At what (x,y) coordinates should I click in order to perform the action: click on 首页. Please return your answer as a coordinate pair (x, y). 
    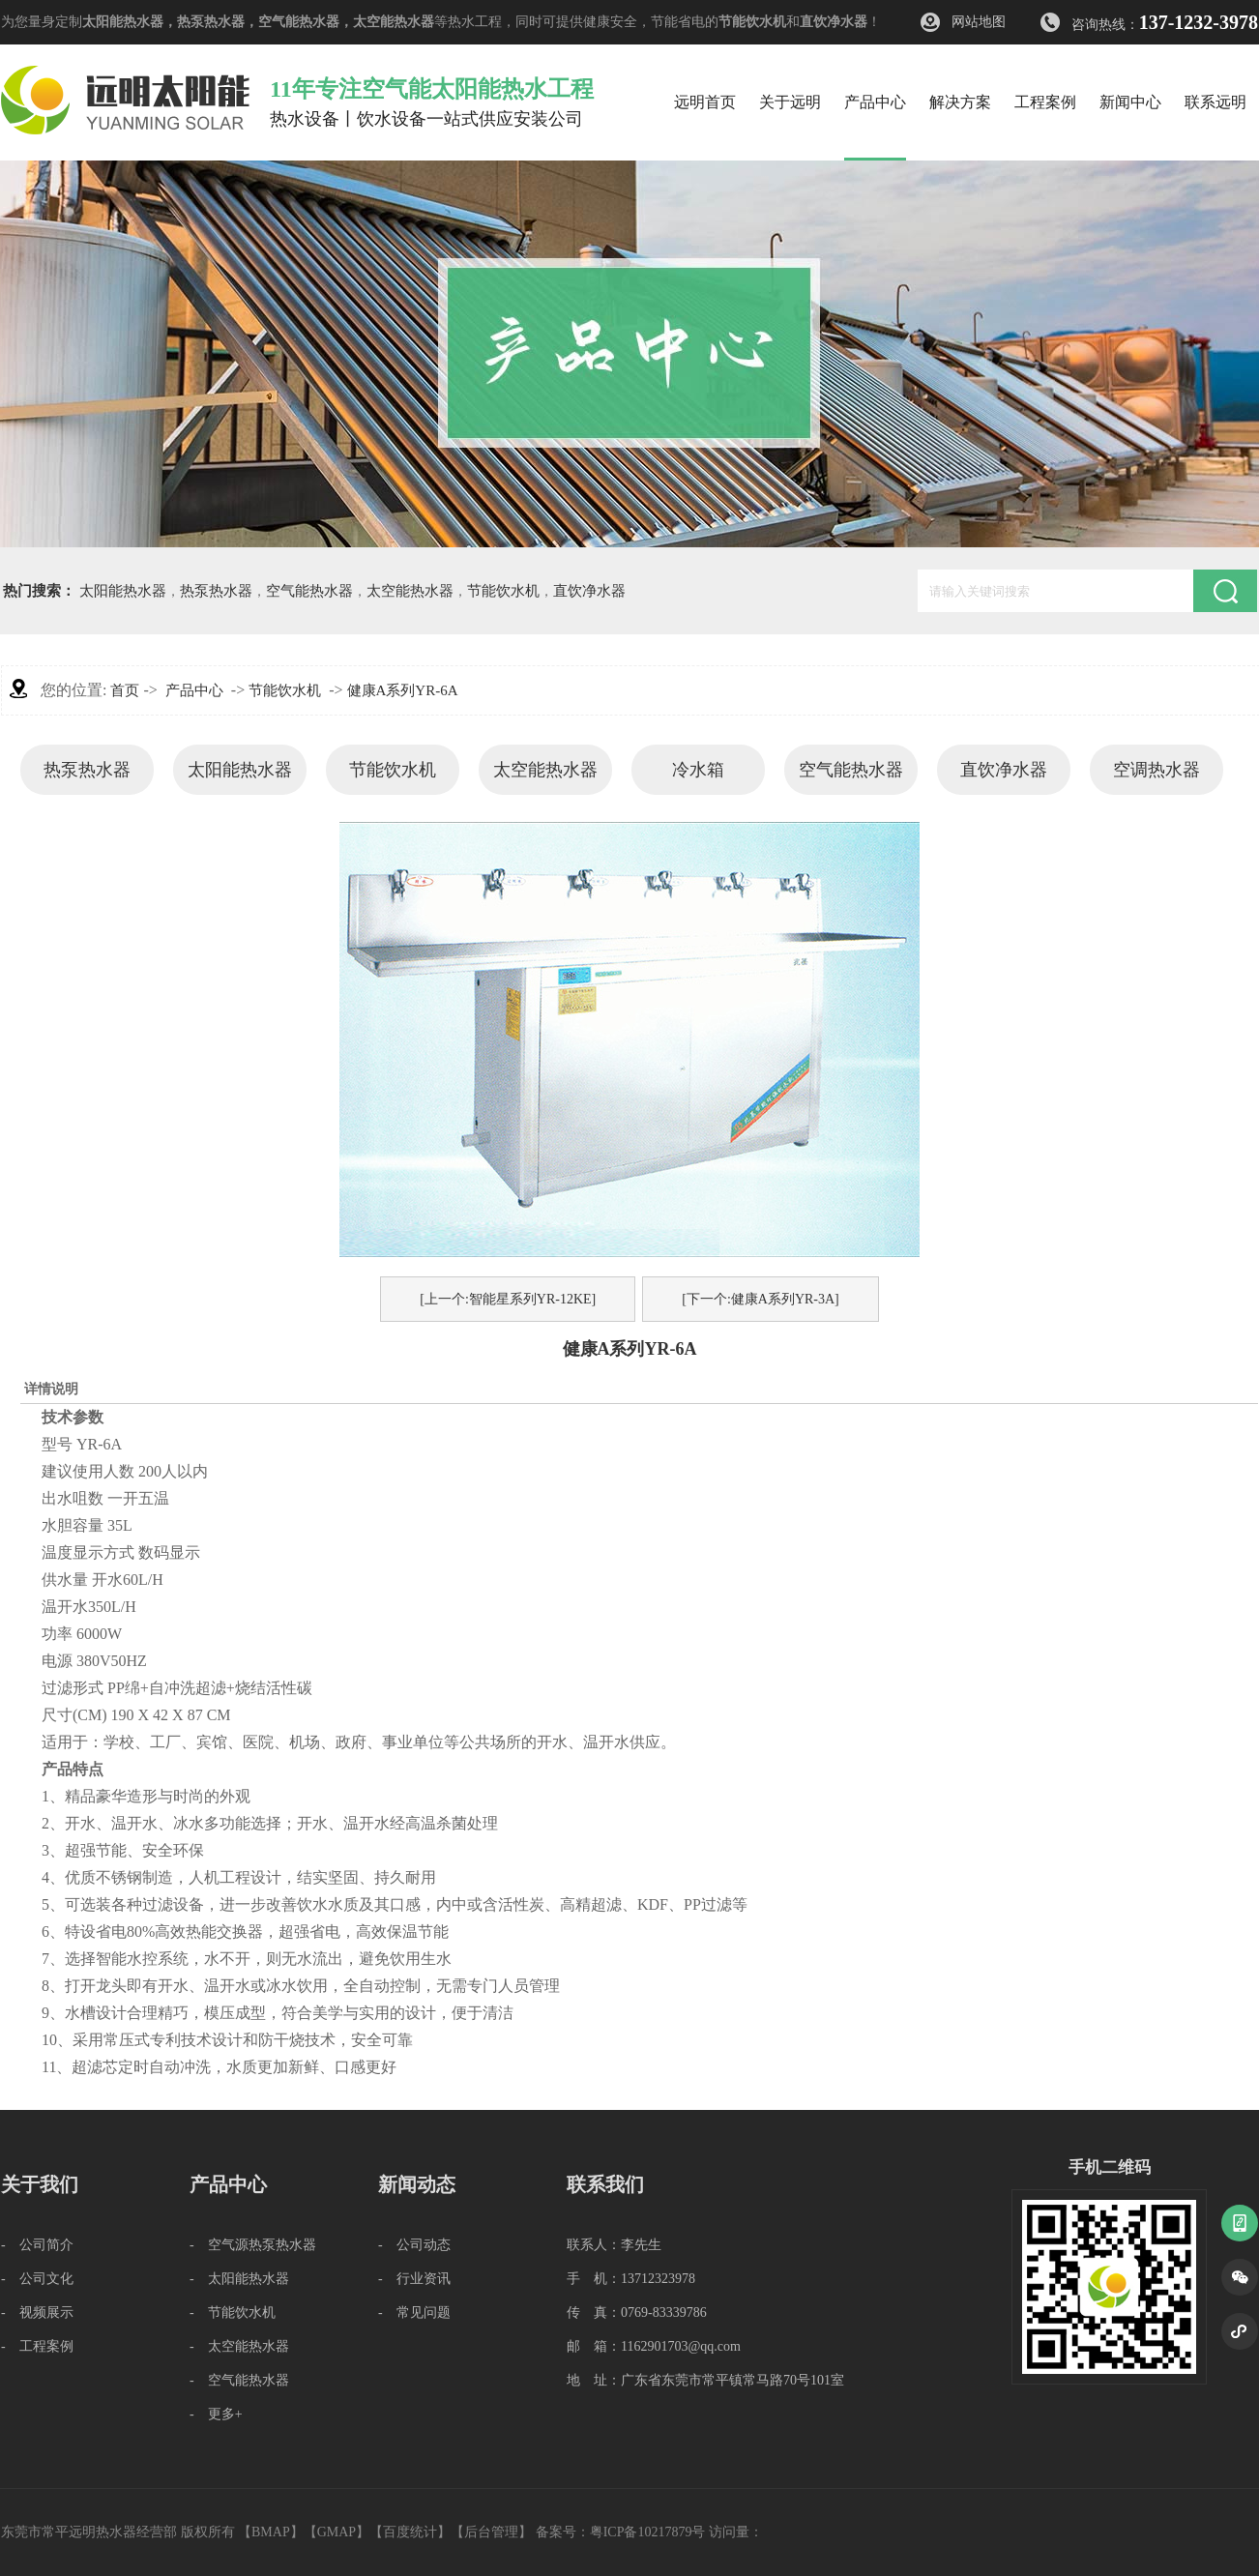
    Looking at the image, I should click on (124, 690).